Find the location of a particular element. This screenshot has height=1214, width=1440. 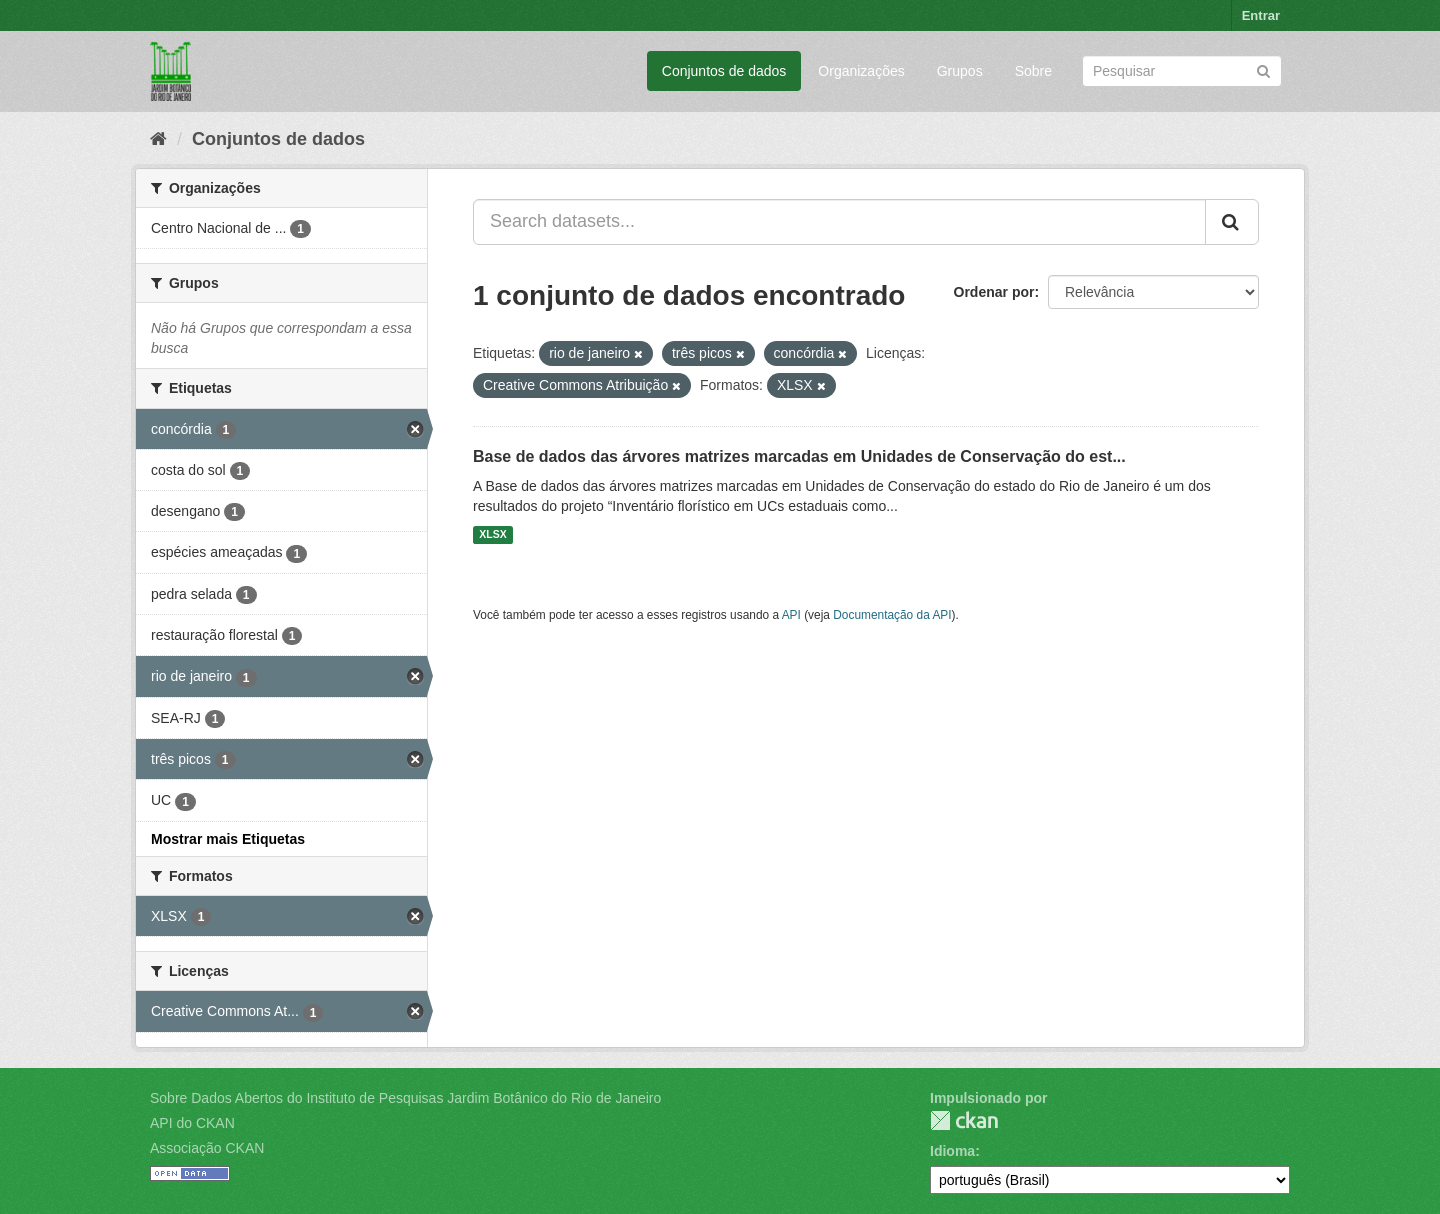

[Início] is located at coordinates (158, 139).